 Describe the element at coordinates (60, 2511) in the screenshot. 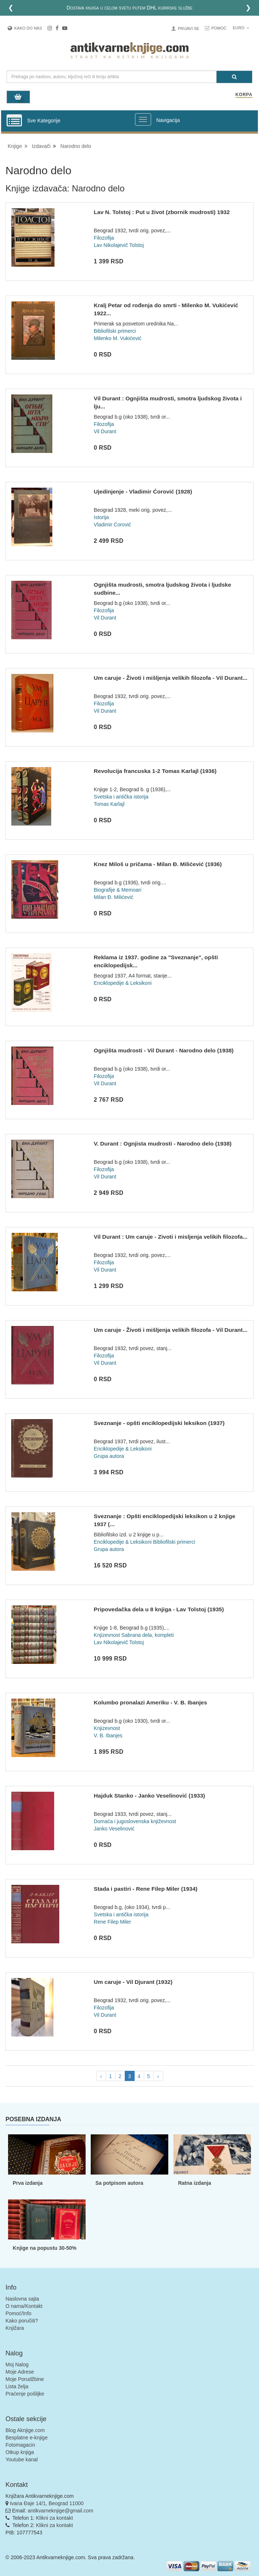

I see `antikvarneknjige@gmail.com` at that location.